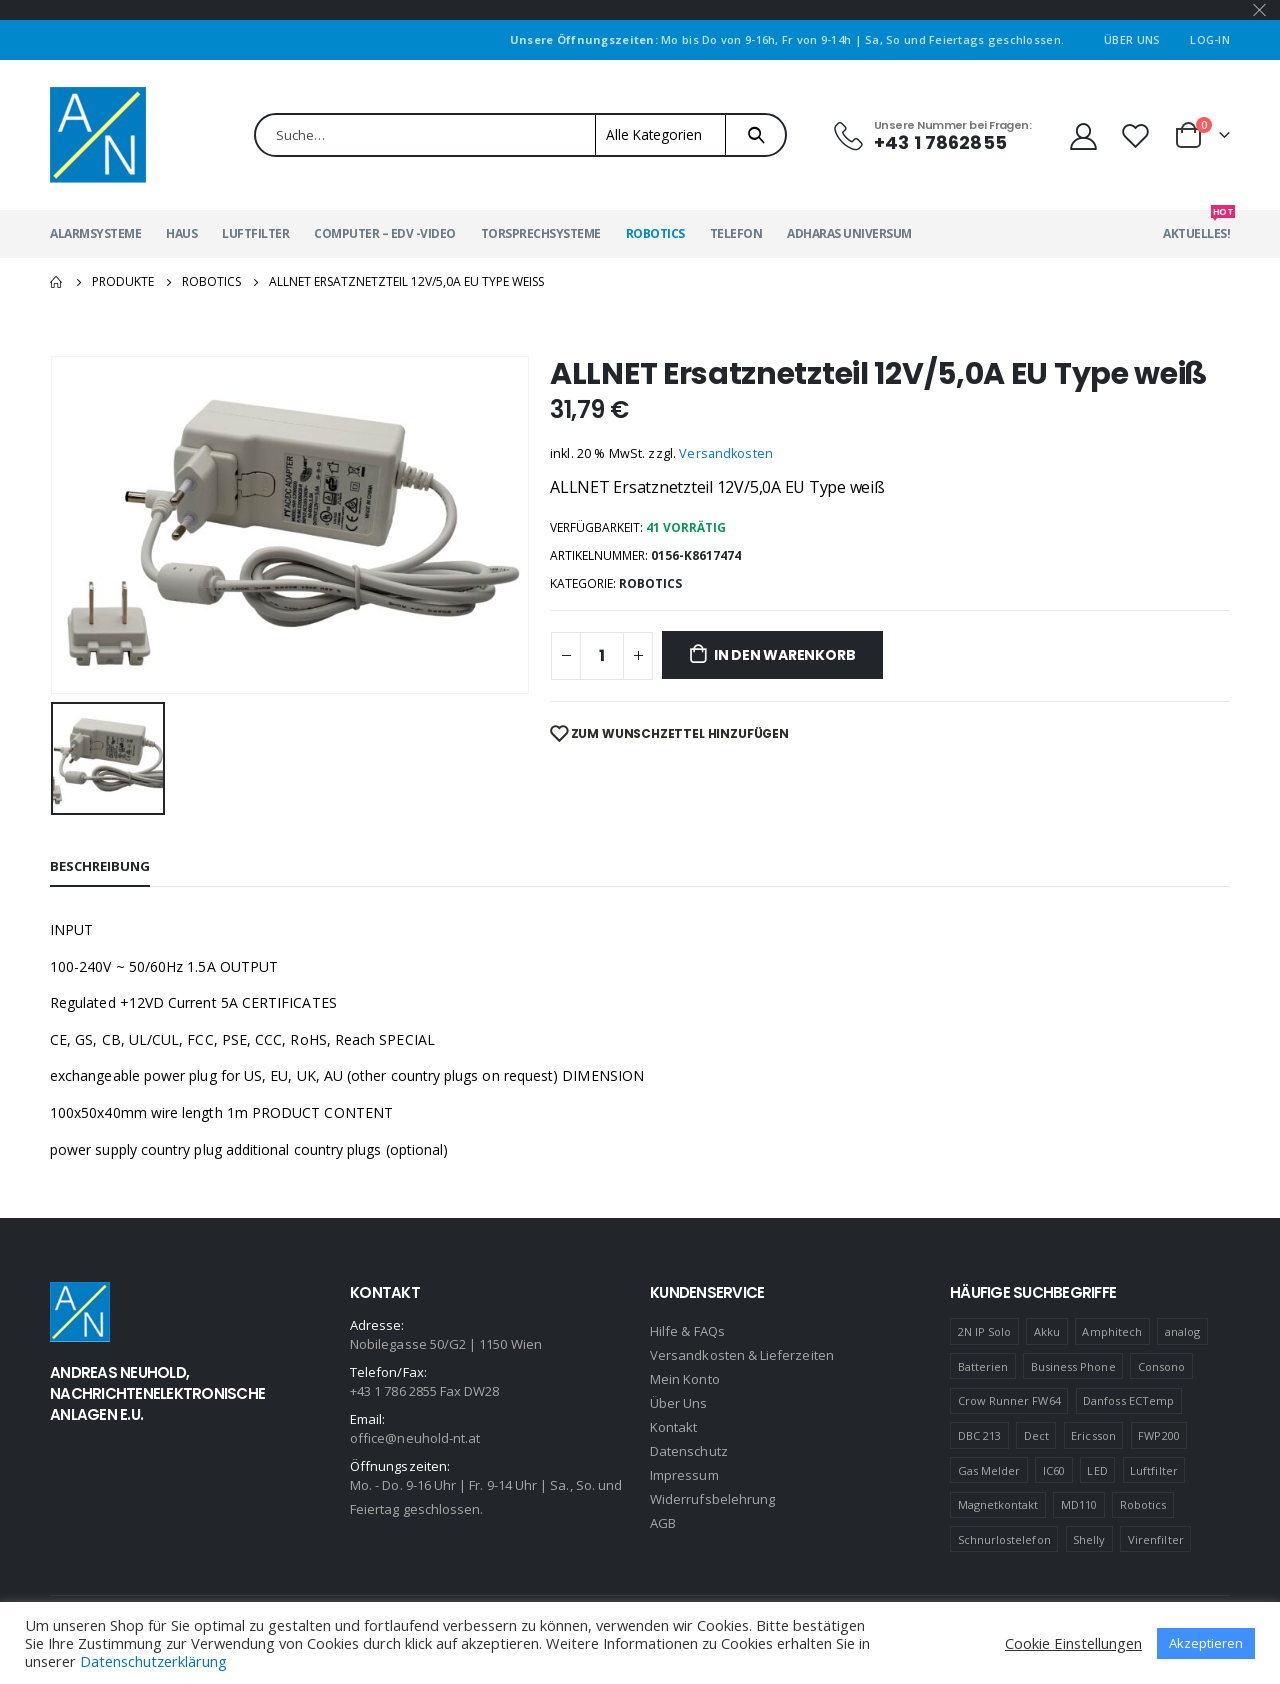 Image resolution: width=1280 pixels, height=1684 pixels. I want to click on In den Warenkorb, so click(785, 655).